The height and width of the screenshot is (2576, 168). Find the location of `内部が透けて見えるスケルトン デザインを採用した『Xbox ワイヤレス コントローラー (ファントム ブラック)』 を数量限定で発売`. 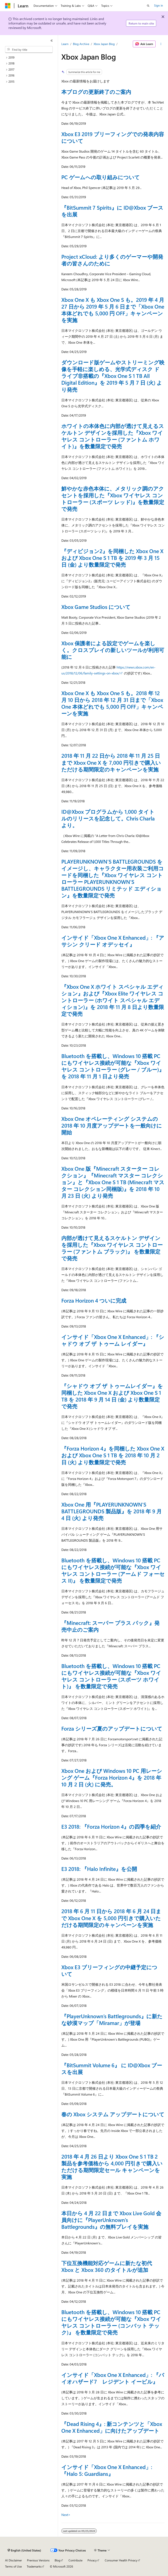

内部が透けて見えるスケルトン デザインを採用した『Xbox ワイヤレス コントローラー (ファントム ブラック)』 を数量限定で発売 is located at coordinates (112, 1248).